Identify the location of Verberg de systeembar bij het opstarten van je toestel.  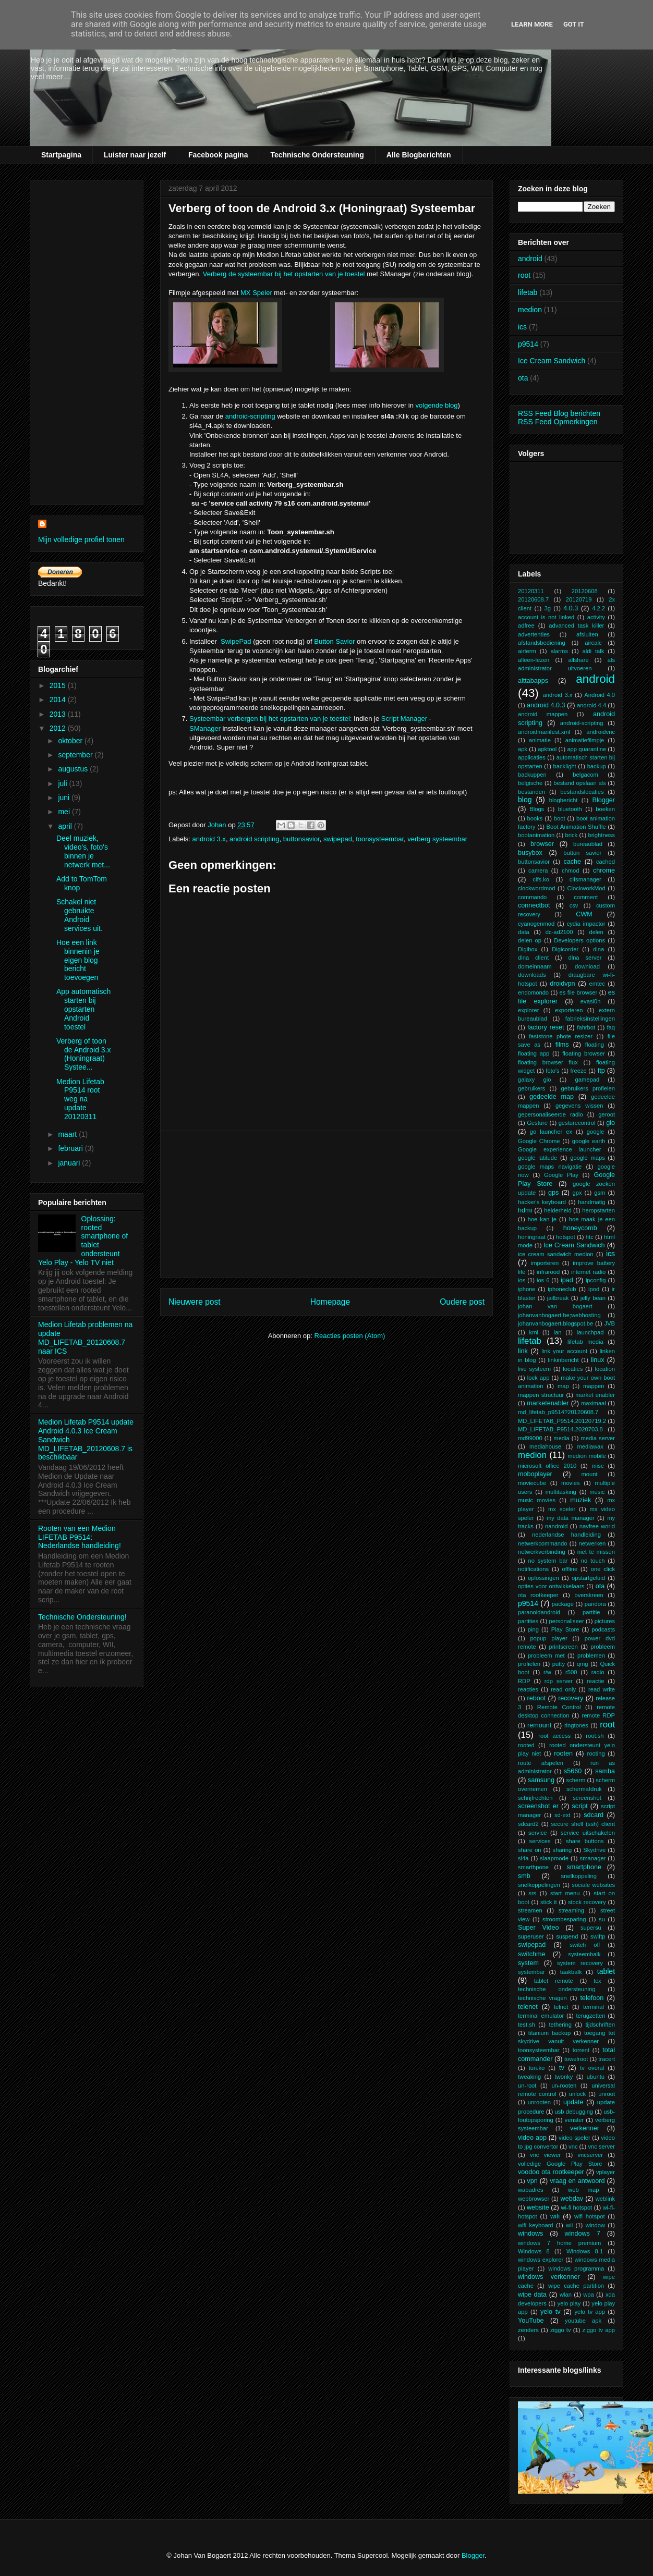
(284, 274).